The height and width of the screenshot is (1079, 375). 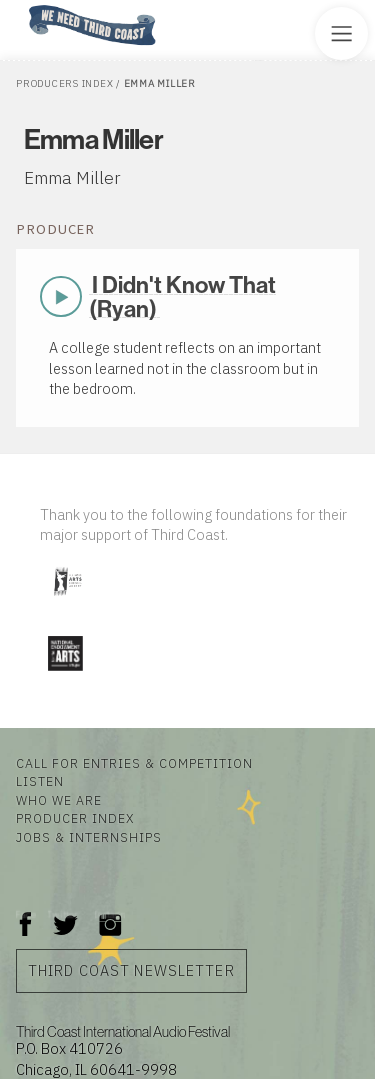 I want to click on Facebook, so click(x=26, y=914).